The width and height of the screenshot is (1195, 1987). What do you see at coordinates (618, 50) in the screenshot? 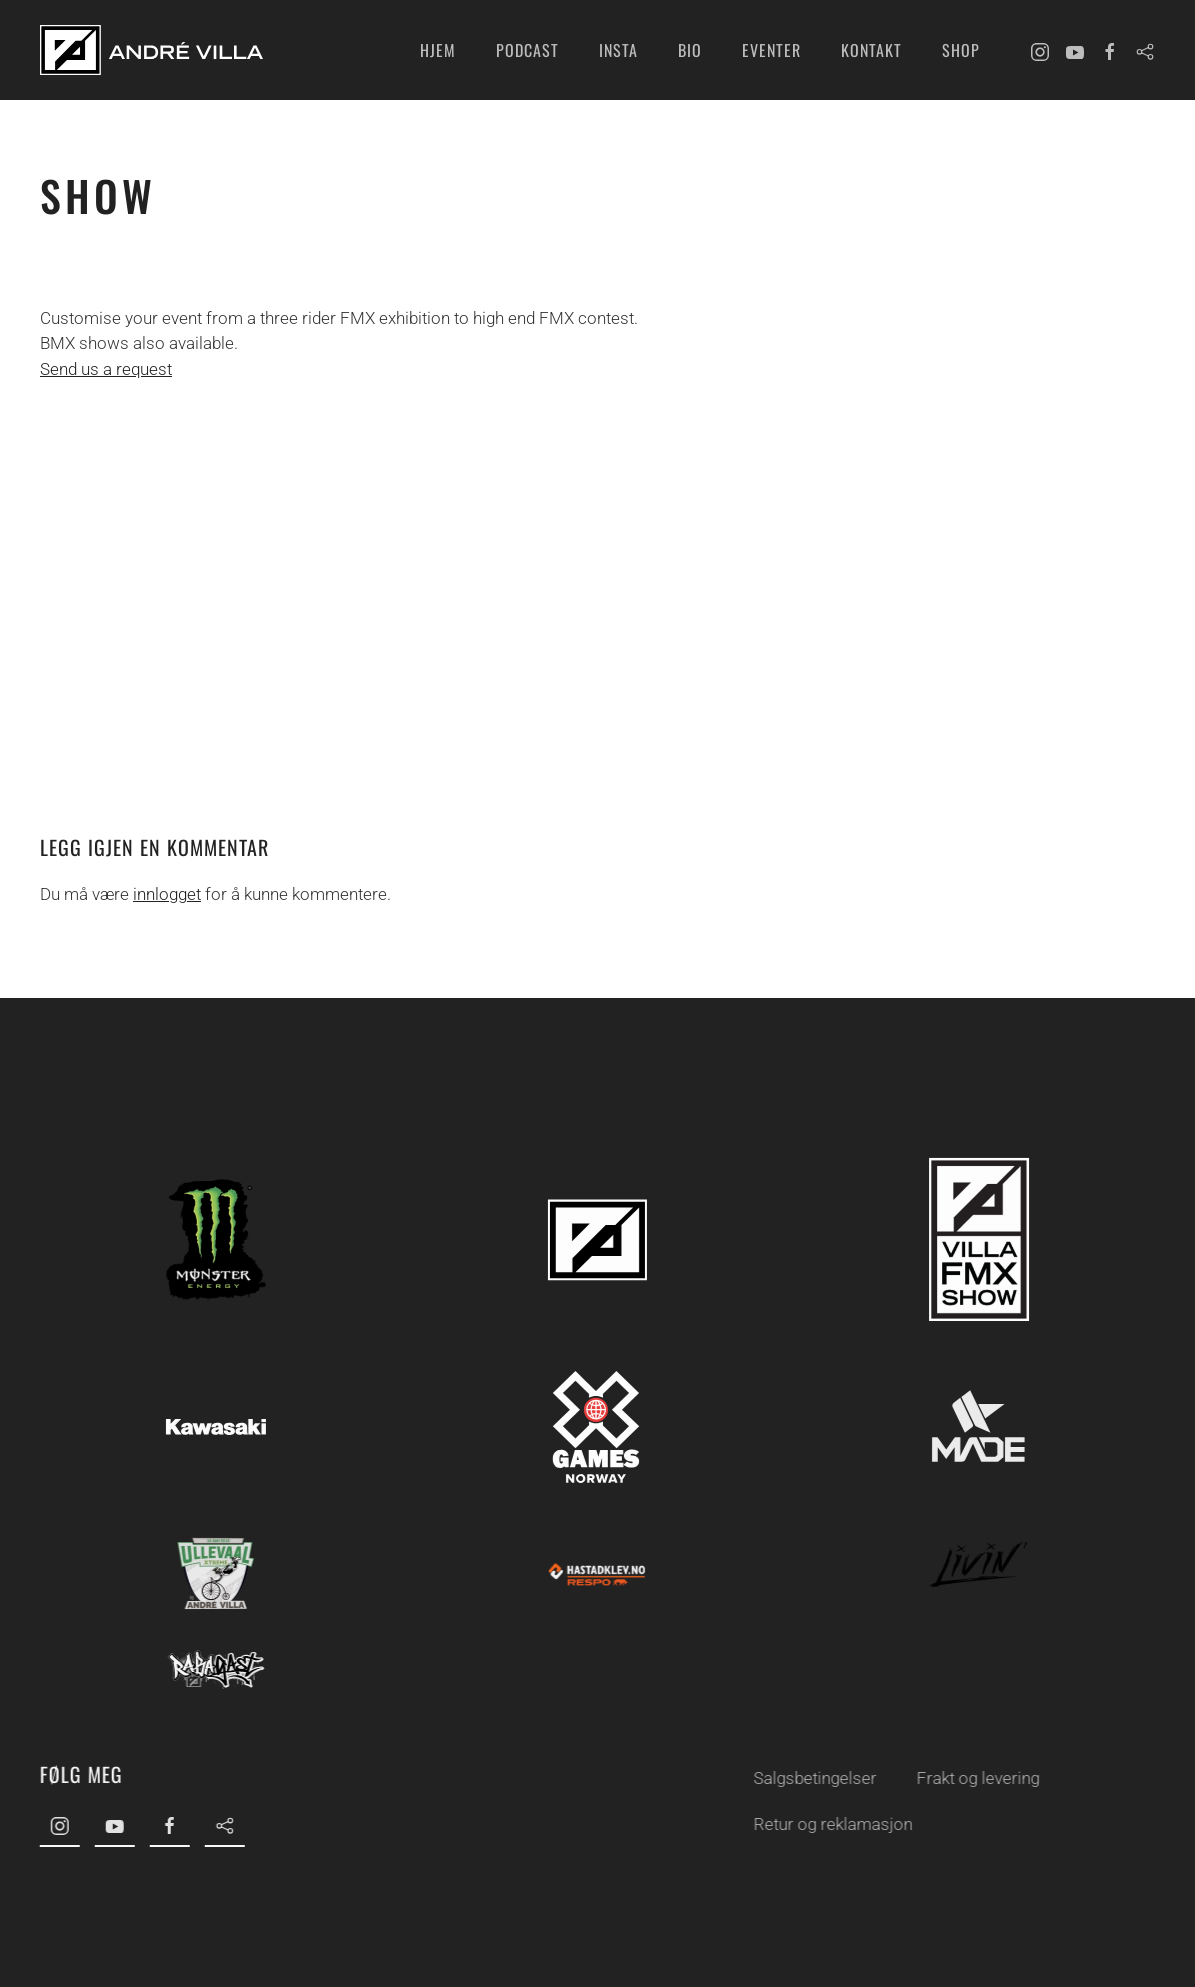
I see `INSTA` at bounding box center [618, 50].